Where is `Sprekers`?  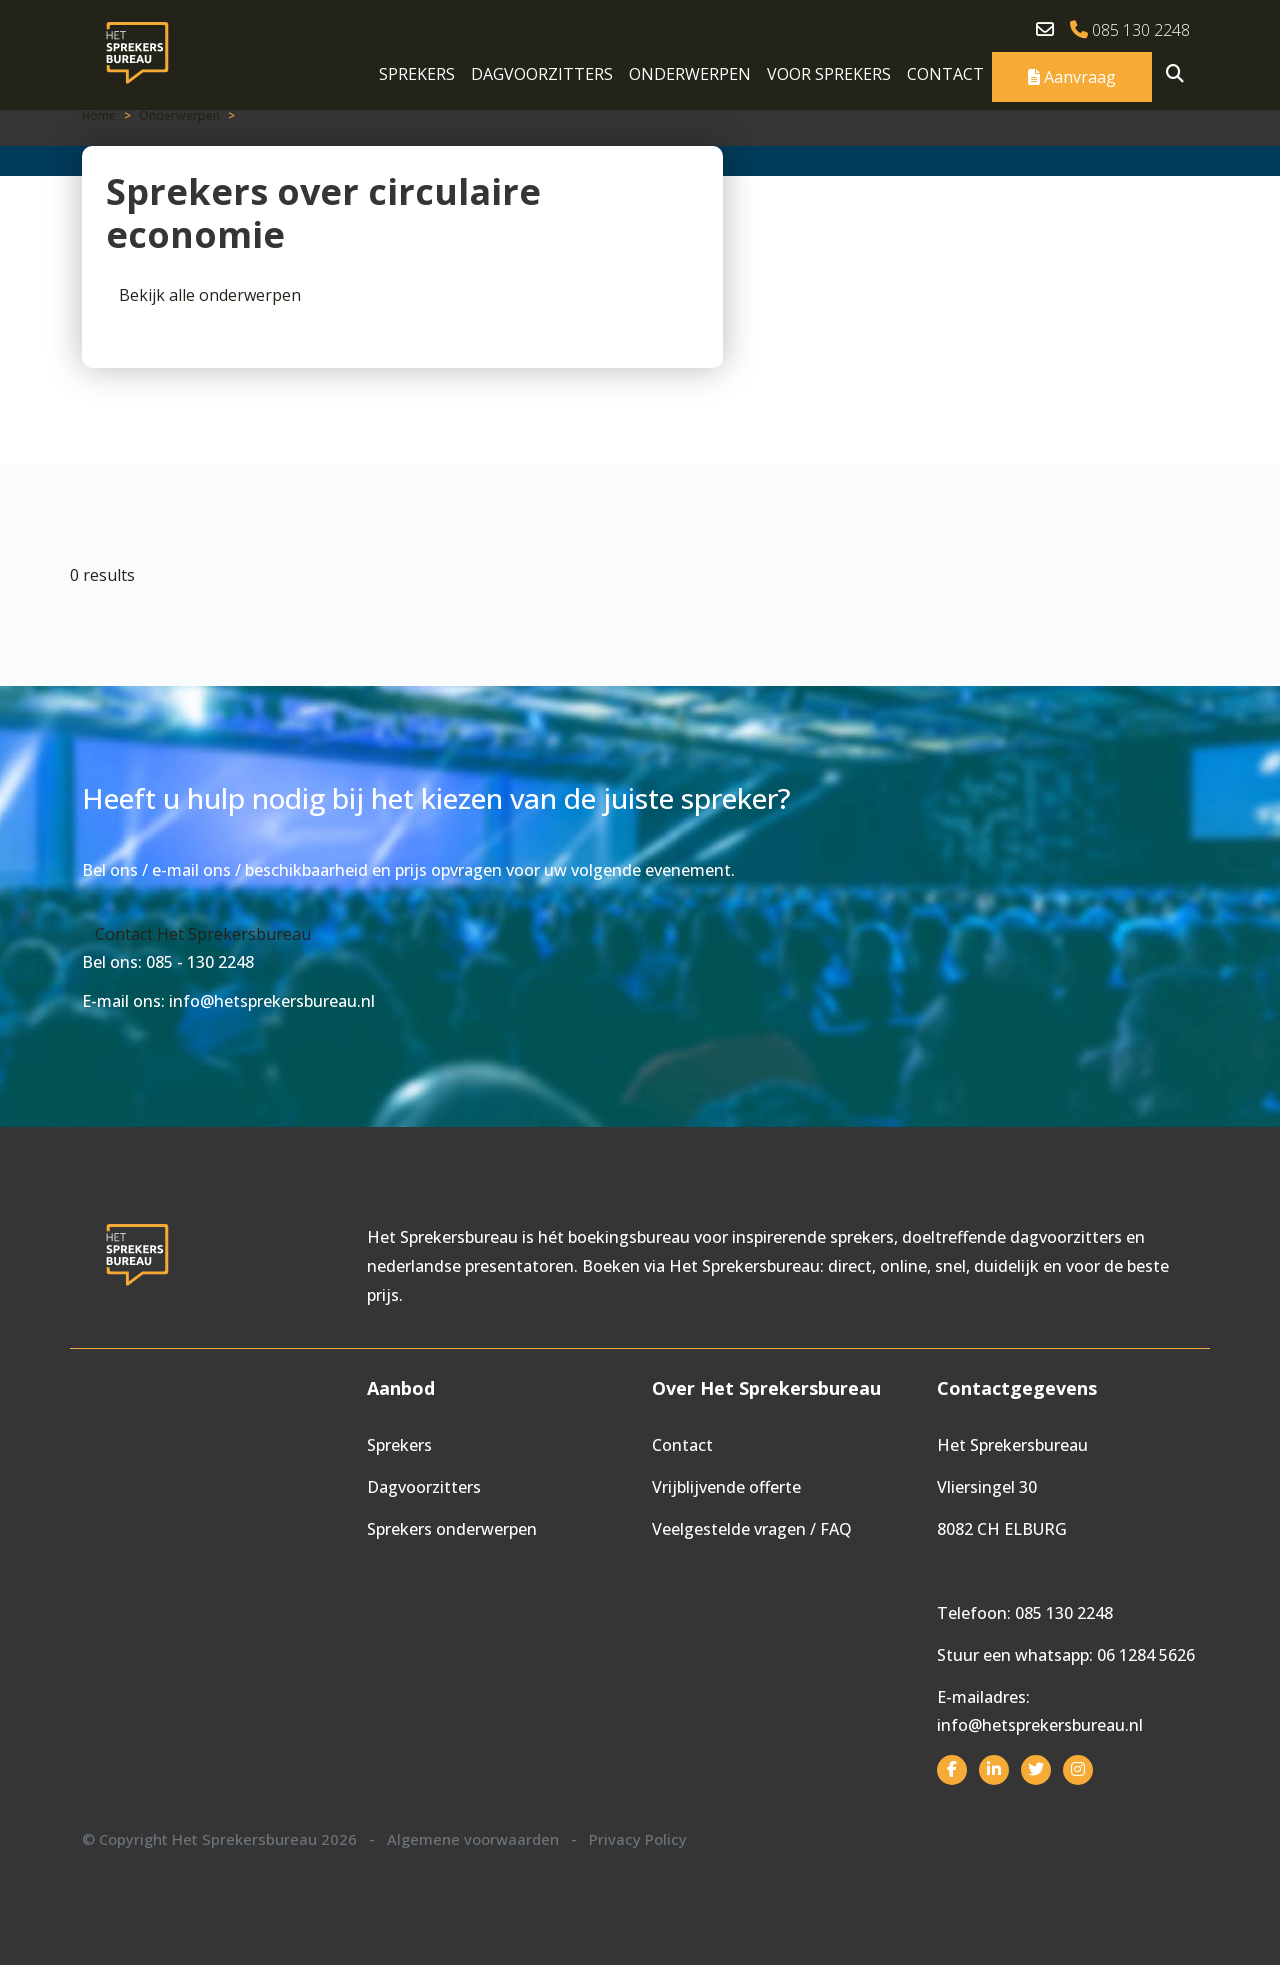
Sprekers is located at coordinates (417, 74).